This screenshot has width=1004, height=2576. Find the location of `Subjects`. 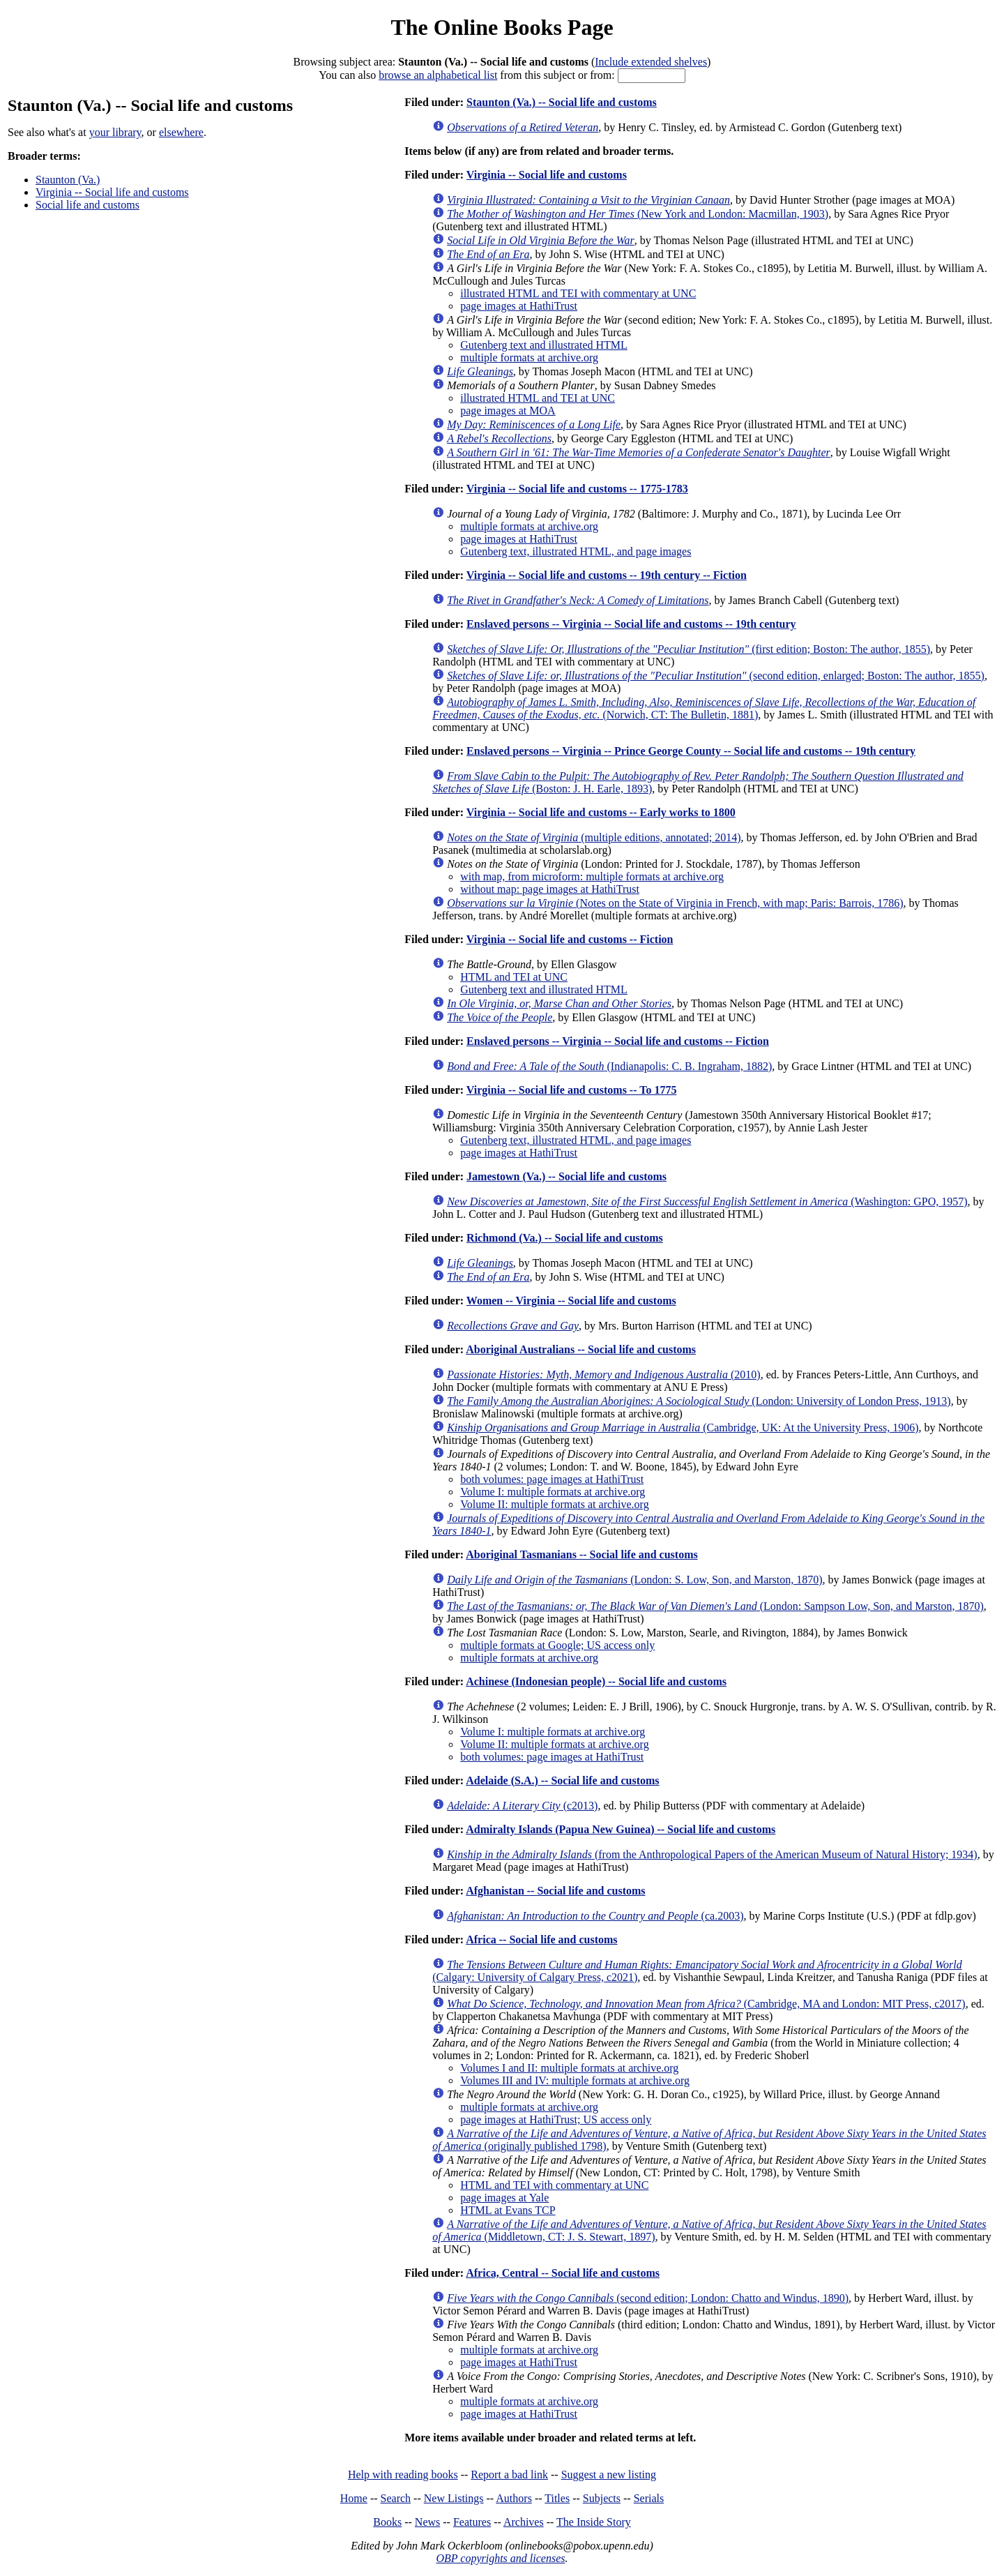

Subjects is located at coordinates (602, 2498).